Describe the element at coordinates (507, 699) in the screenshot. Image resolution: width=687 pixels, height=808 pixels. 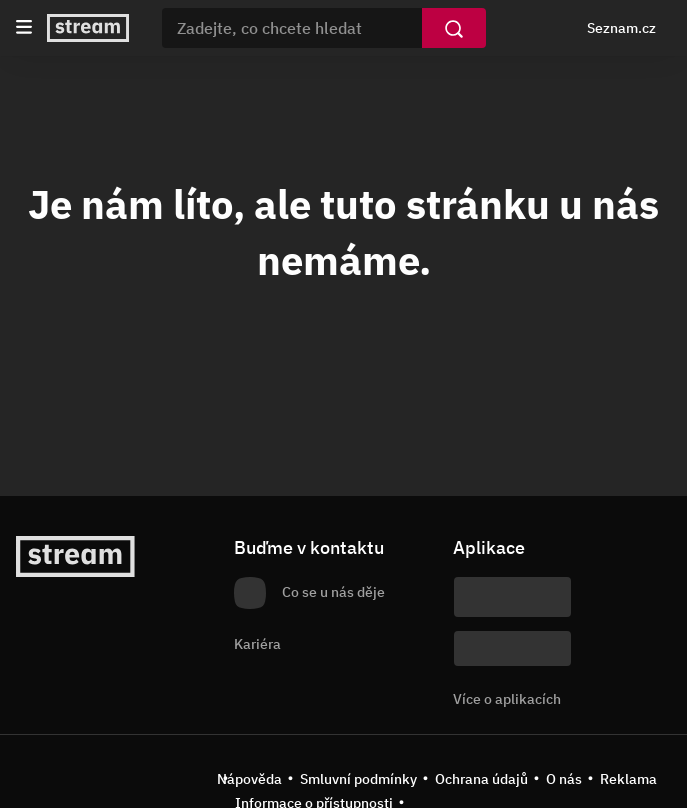
I see `Více o aplikacích` at that location.